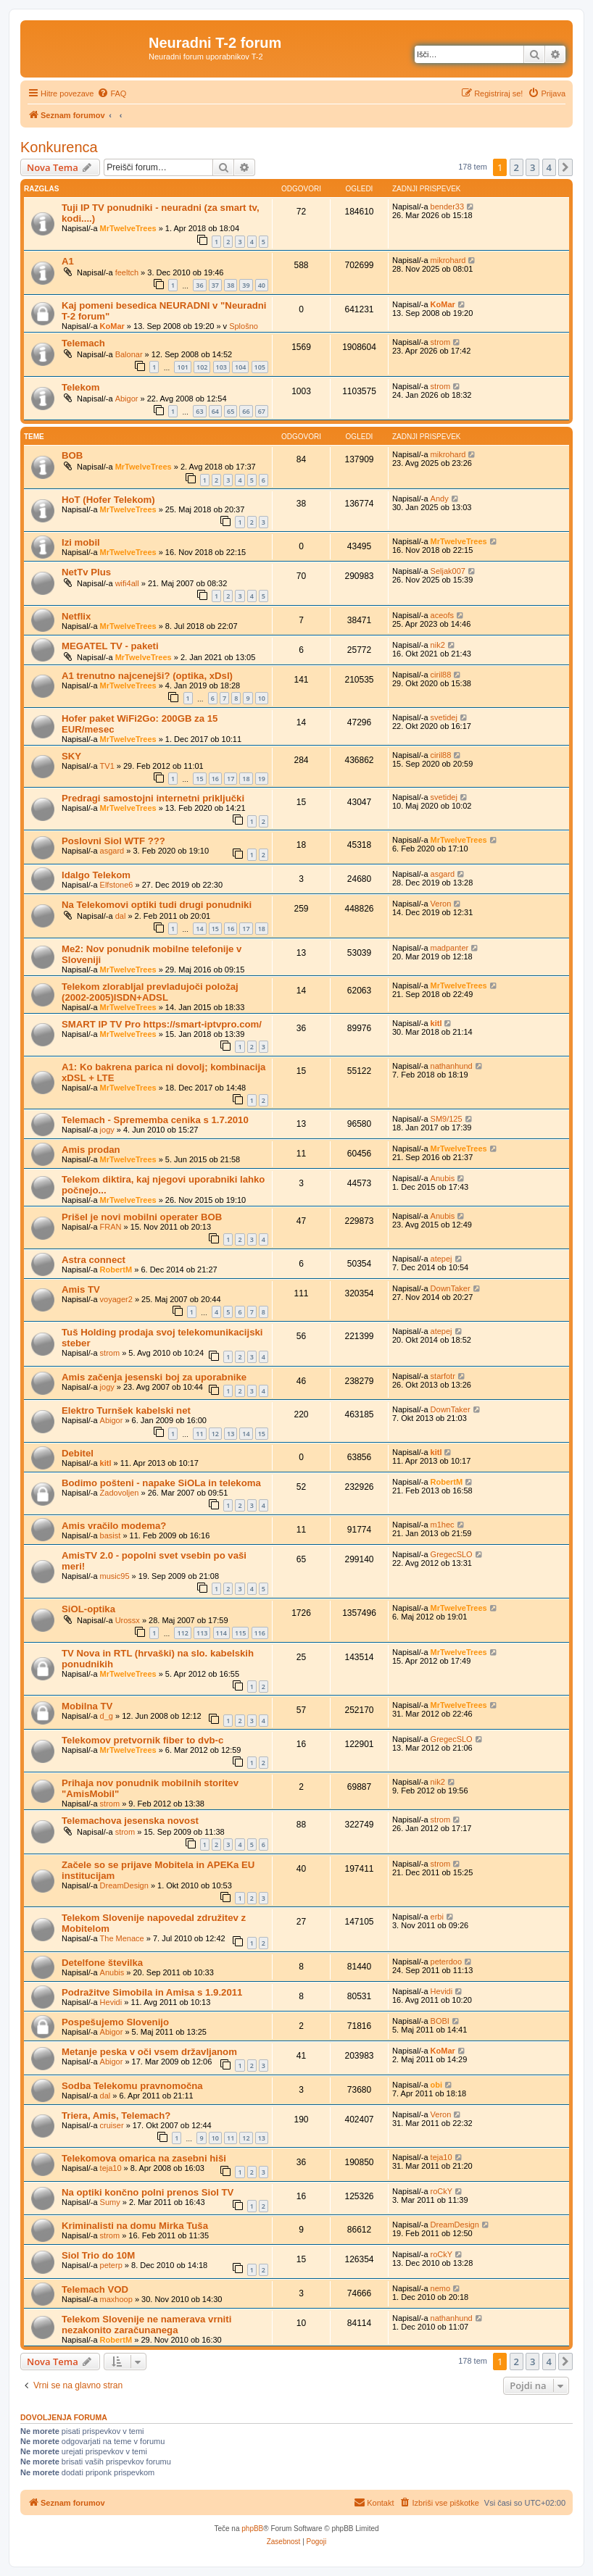 The height and width of the screenshot is (2576, 593). What do you see at coordinates (259, 367) in the screenshot?
I see `105` at bounding box center [259, 367].